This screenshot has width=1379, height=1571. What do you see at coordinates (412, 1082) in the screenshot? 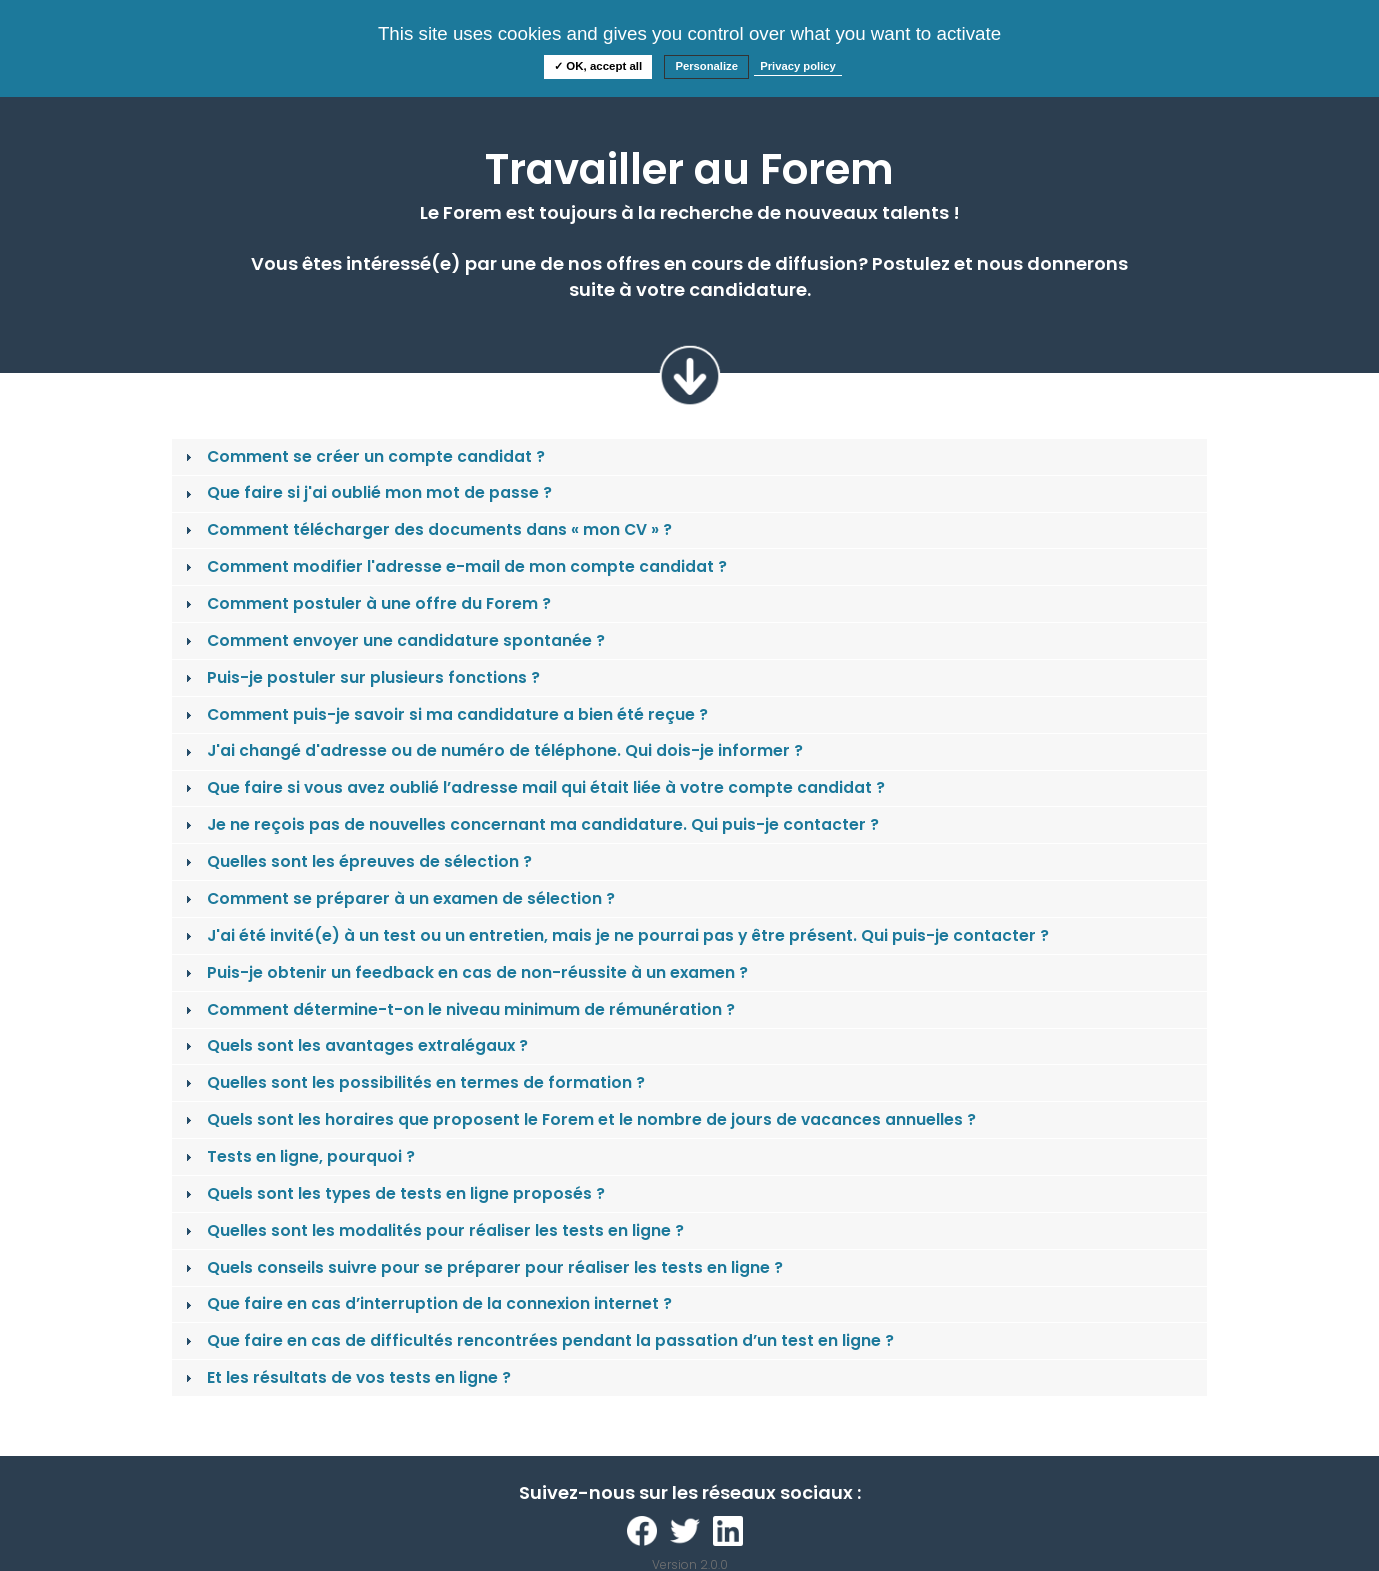
I see `Quelles sont les possibilités en termes de formation ? [tab]` at bounding box center [412, 1082].